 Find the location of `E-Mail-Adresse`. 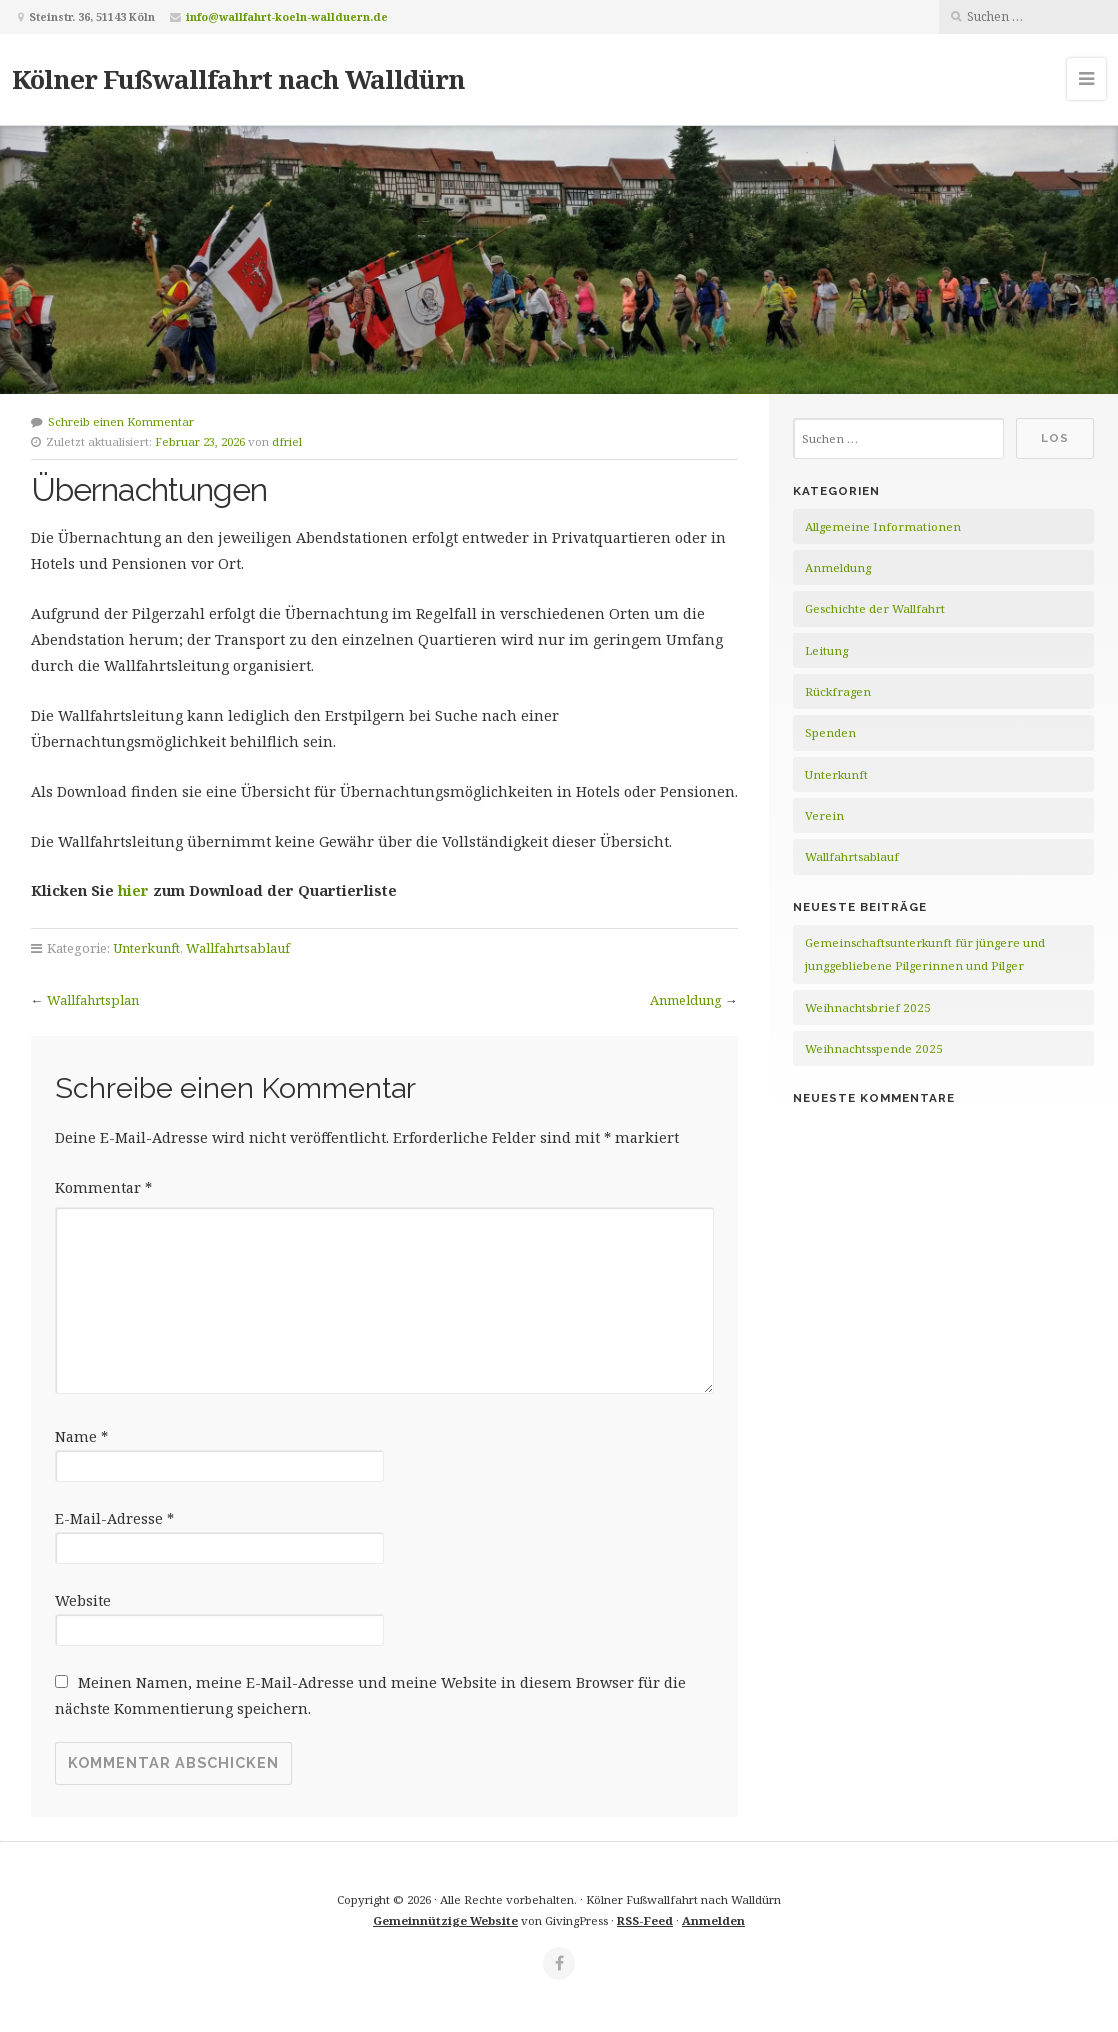

E-Mail-Adresse is located at coordinates (114, 1518).